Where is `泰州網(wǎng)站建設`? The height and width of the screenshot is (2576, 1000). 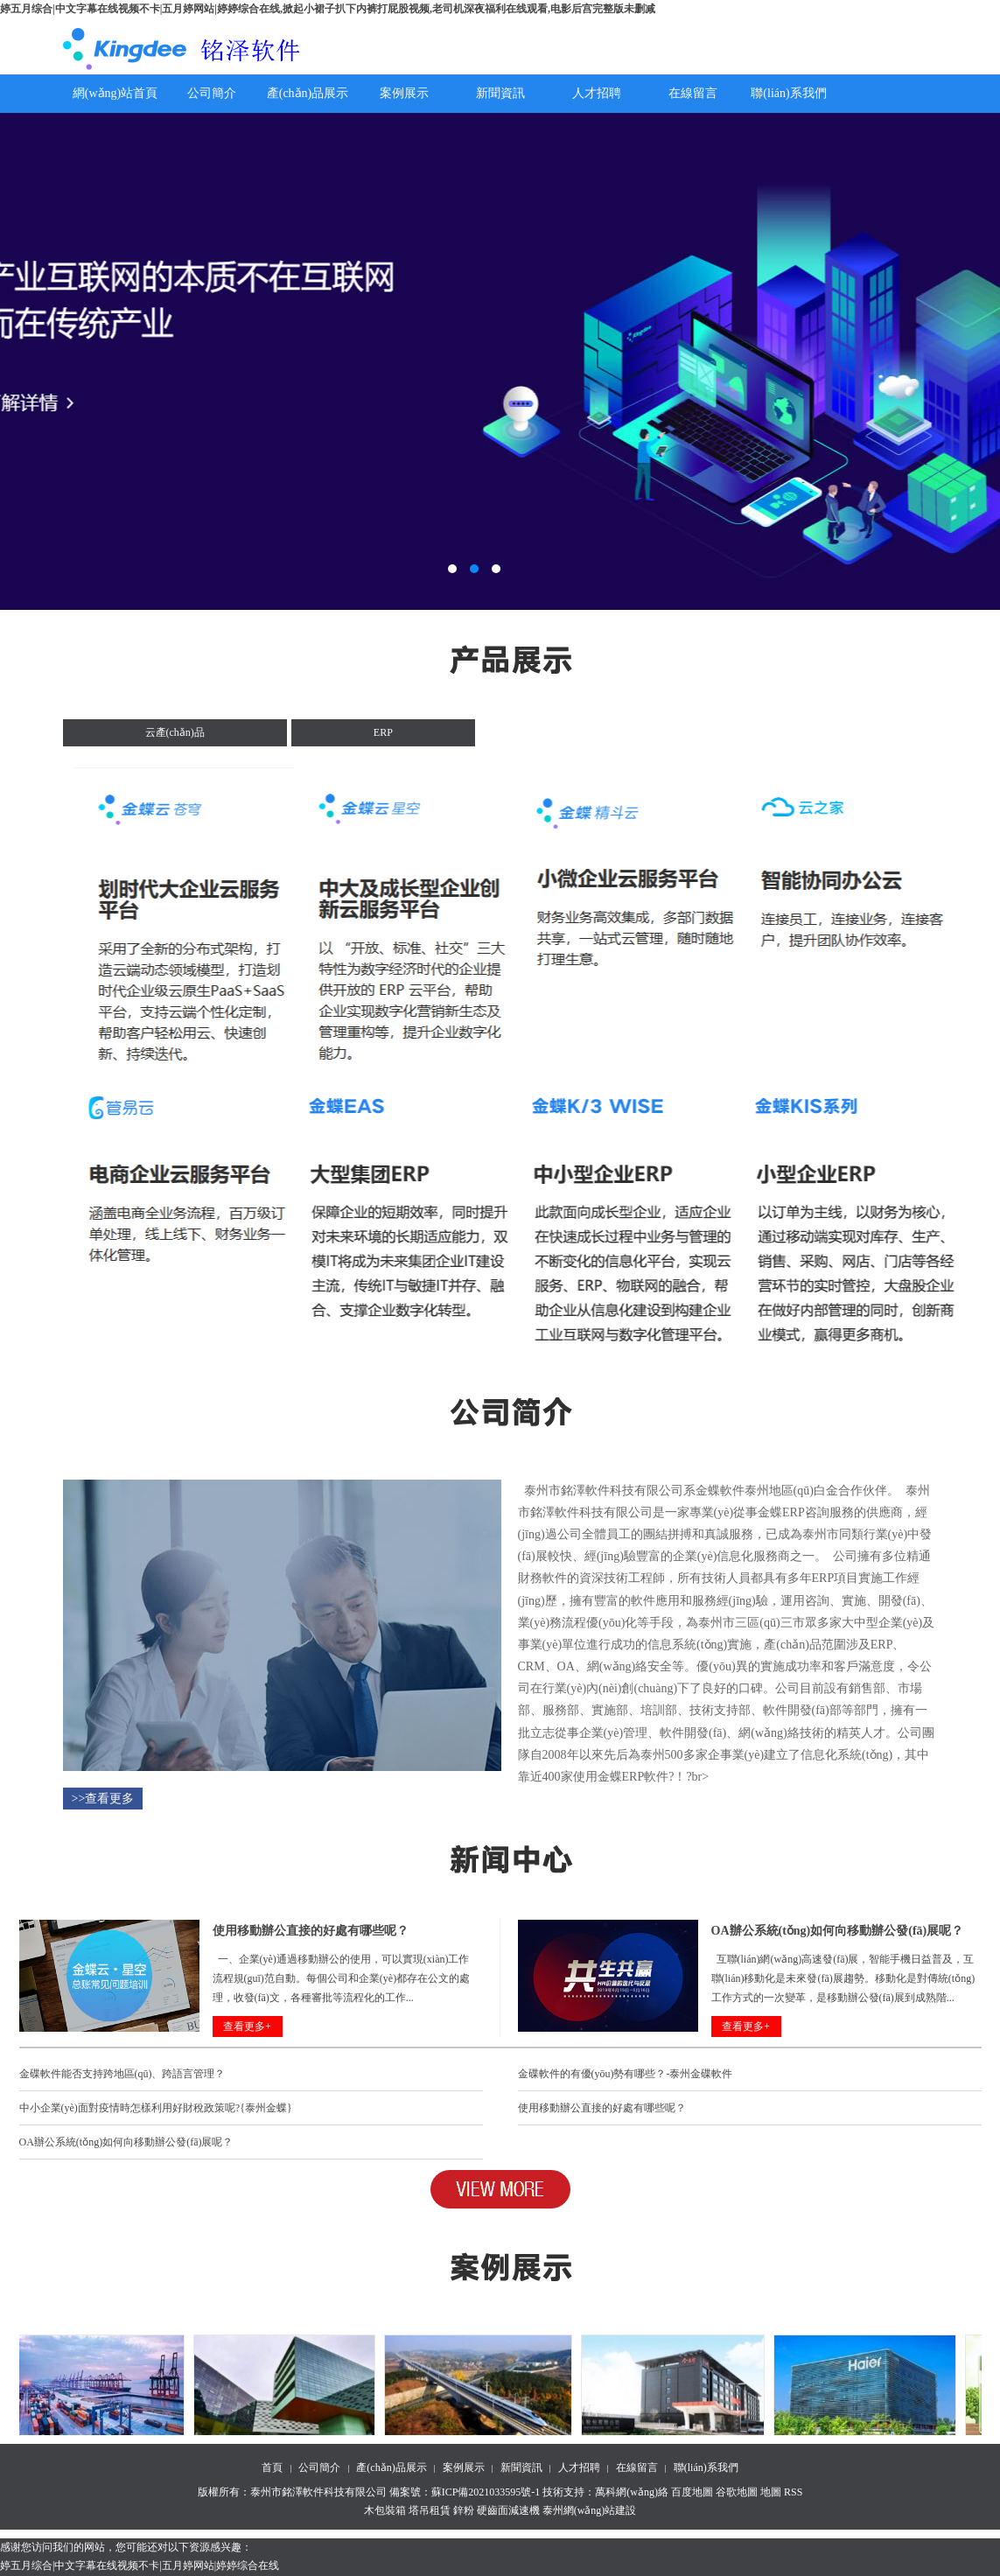 泰州網(wǎng)站建設 is located at coordinates (589, 2510).